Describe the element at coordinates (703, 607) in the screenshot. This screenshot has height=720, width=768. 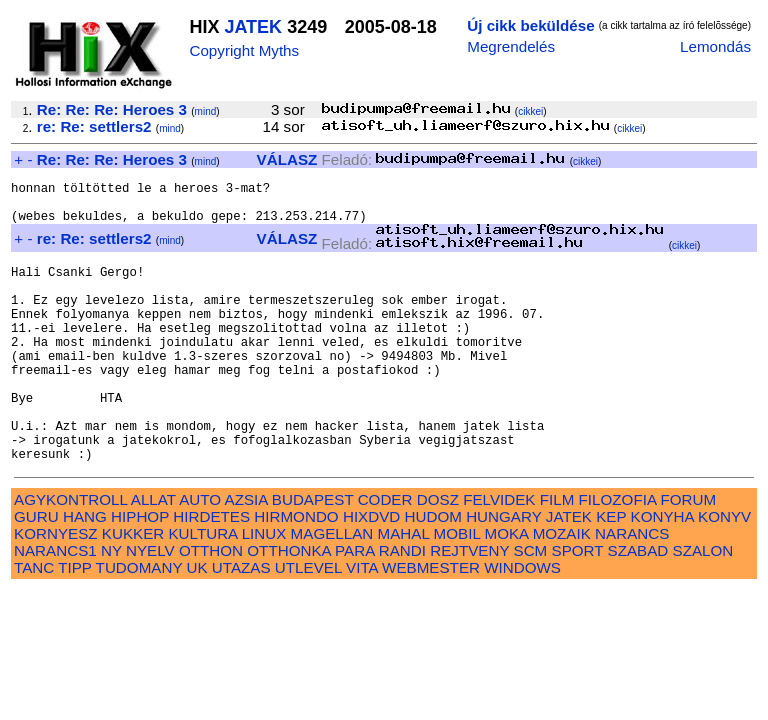
I see `SZALON` at that location.